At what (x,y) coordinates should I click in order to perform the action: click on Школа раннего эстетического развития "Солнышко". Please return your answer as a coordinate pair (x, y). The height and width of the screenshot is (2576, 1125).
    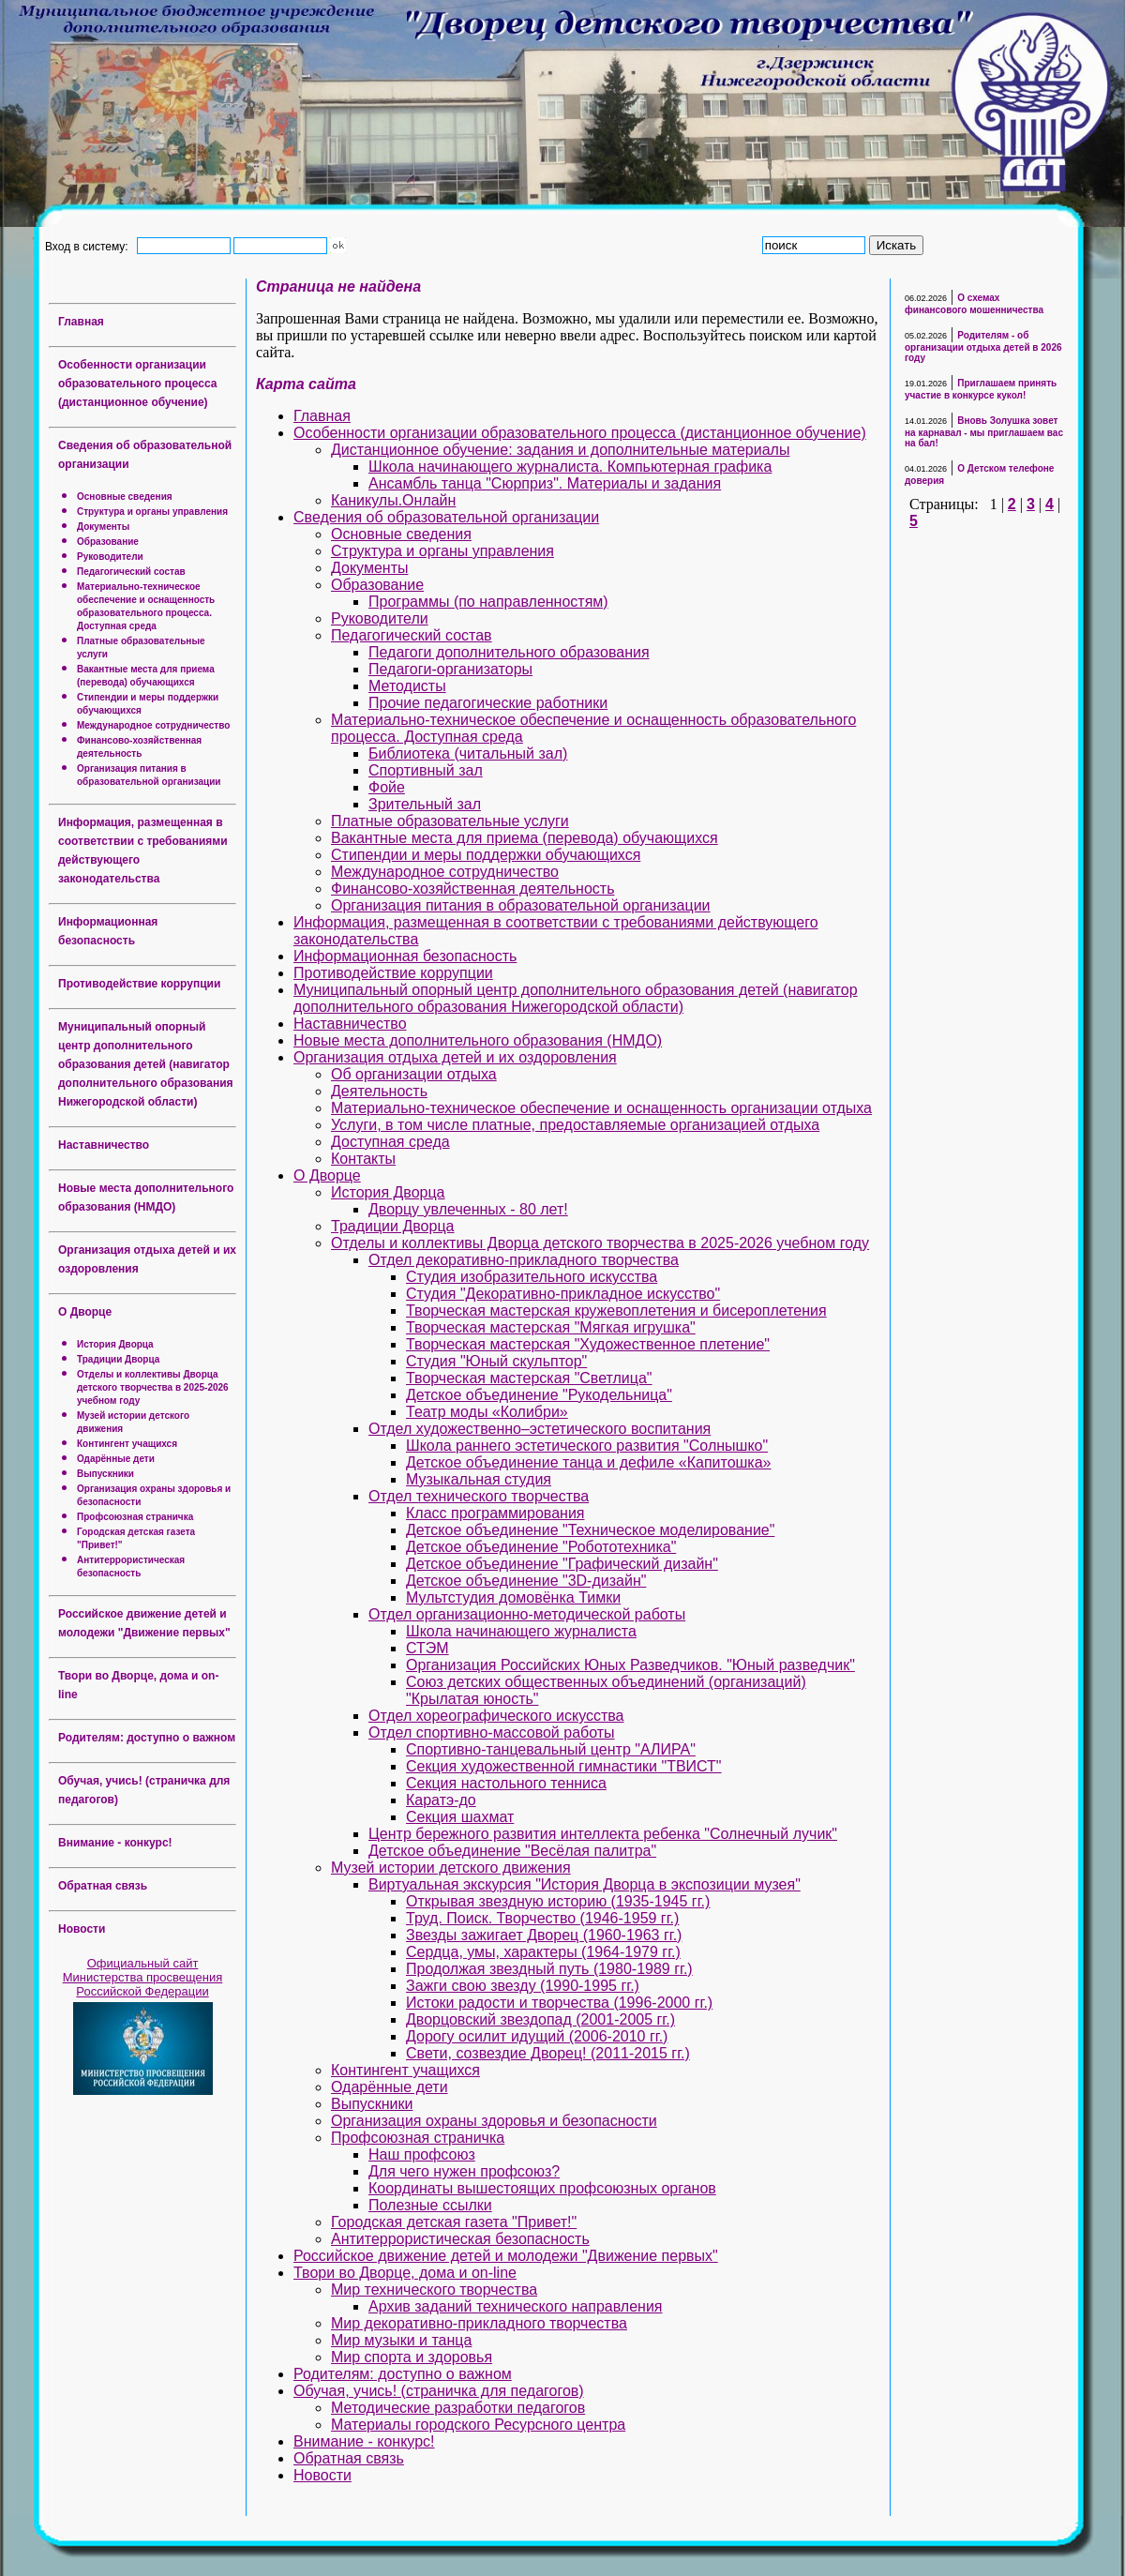
    Looking at the image, I should click on (587, 1446).